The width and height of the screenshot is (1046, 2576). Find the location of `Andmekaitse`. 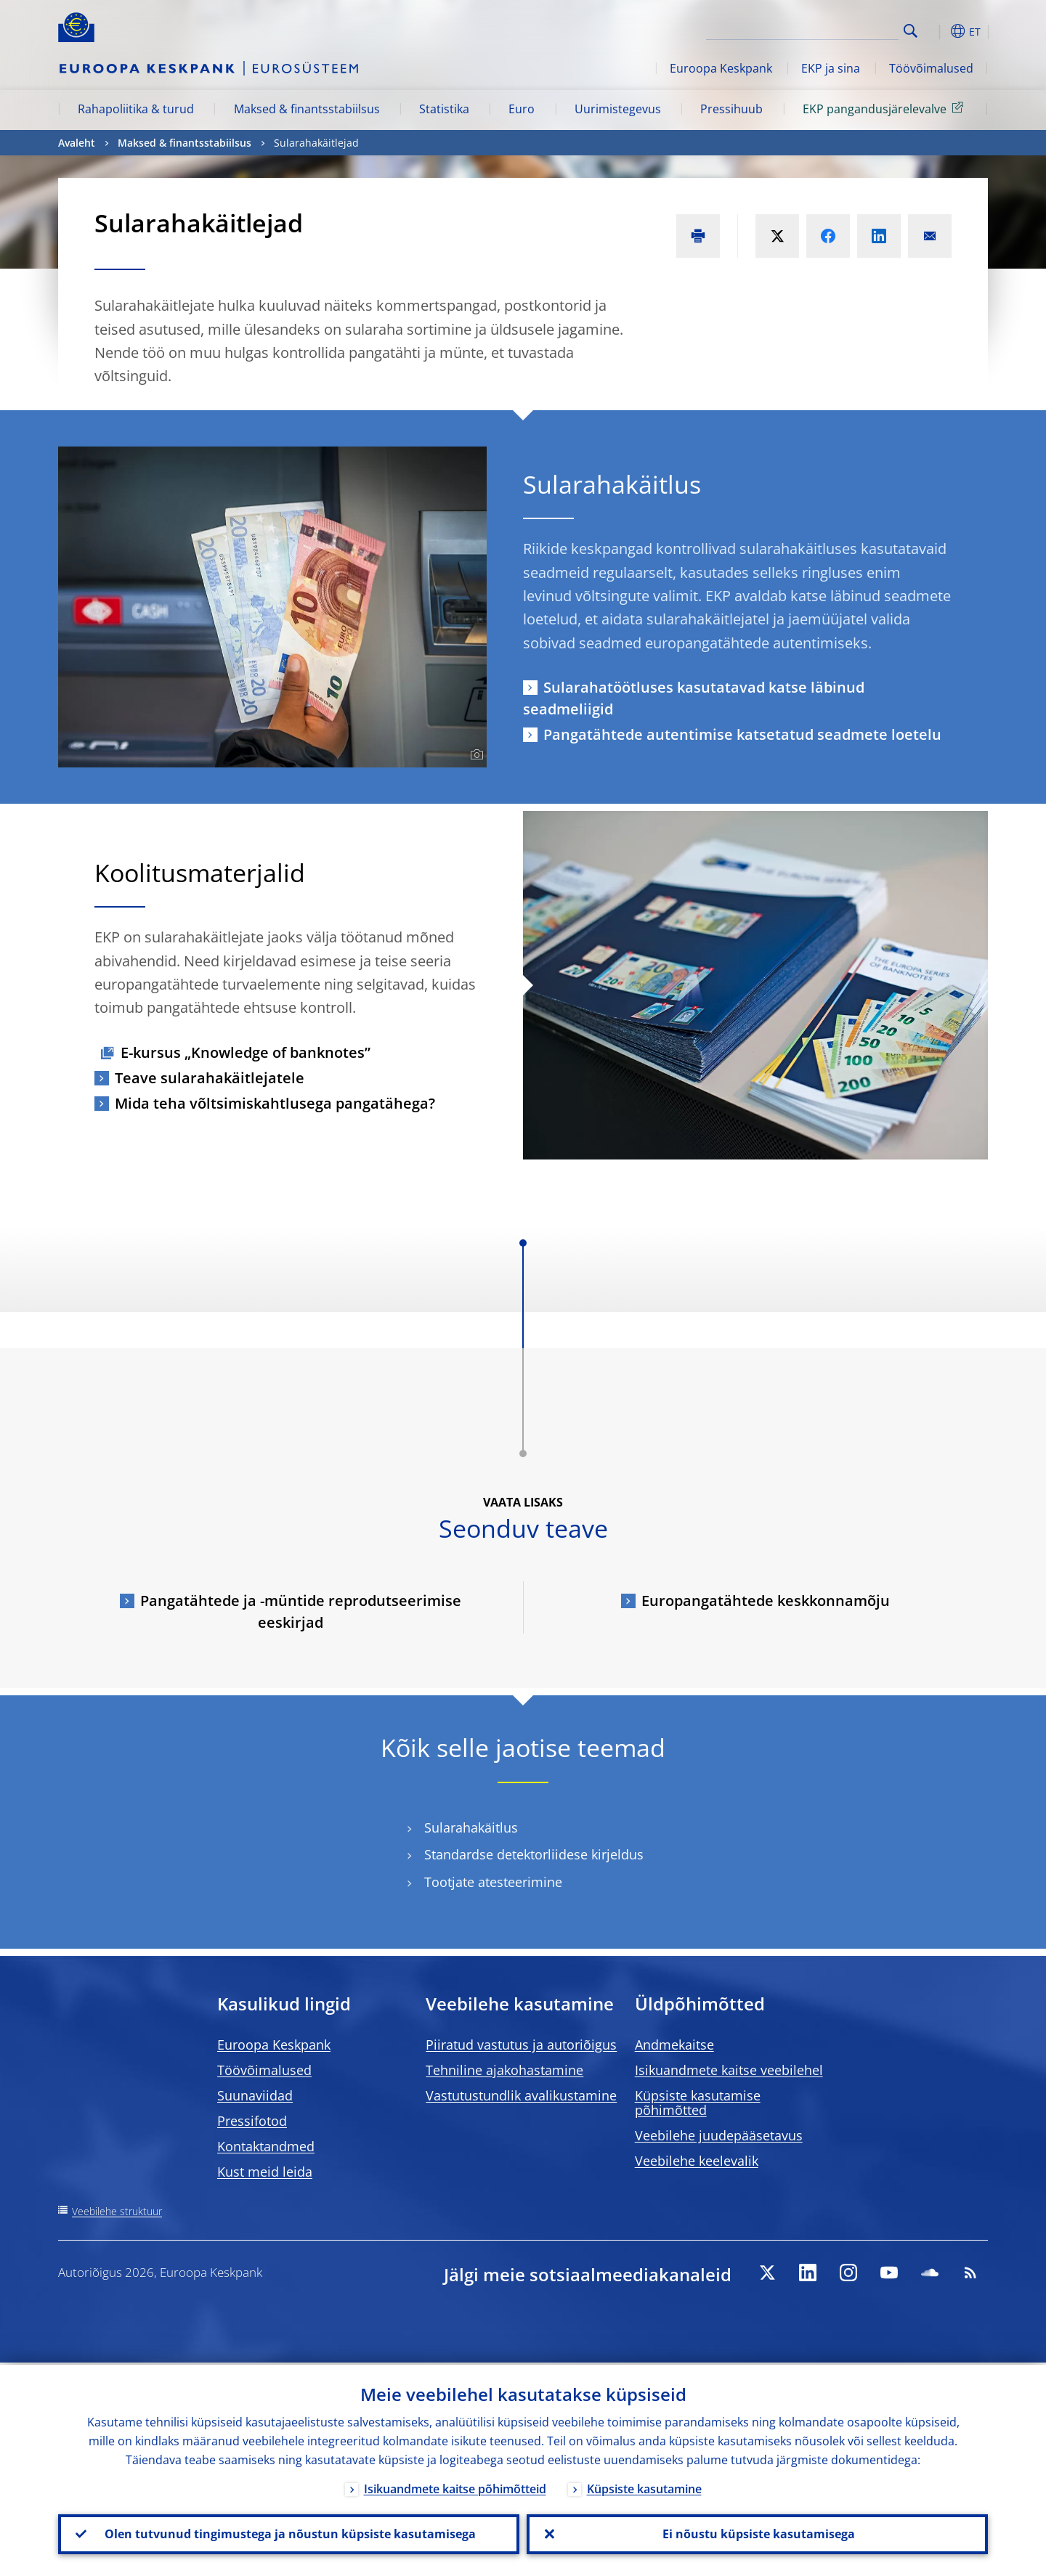

Andmekaitse is located at coordinates (674, 2044).